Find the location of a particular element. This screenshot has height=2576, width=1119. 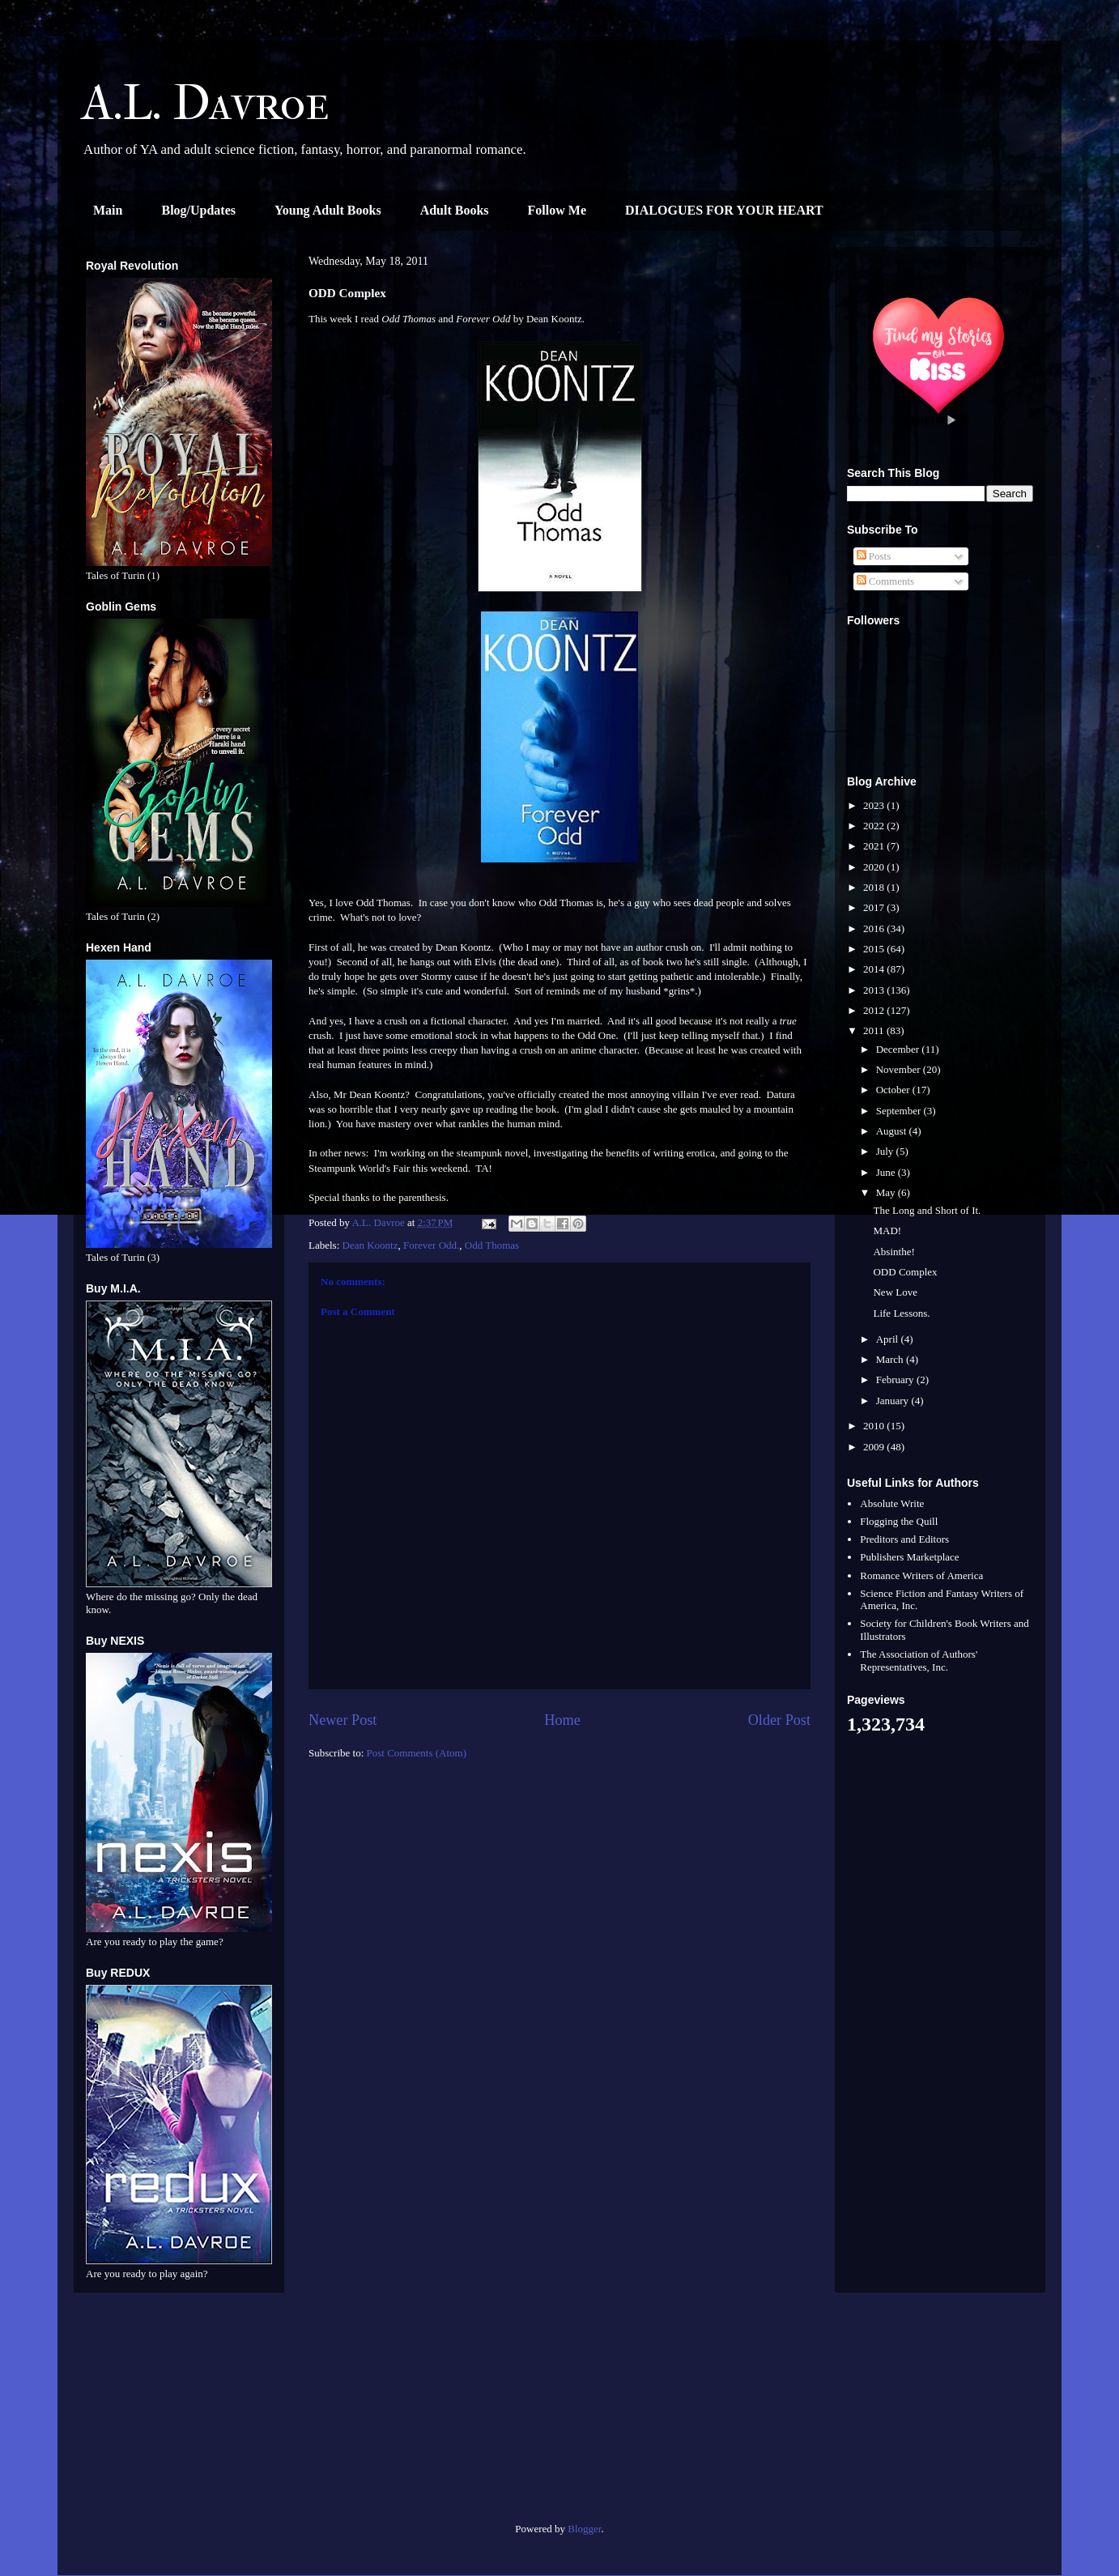

November is located at coordinates (899, 1069).